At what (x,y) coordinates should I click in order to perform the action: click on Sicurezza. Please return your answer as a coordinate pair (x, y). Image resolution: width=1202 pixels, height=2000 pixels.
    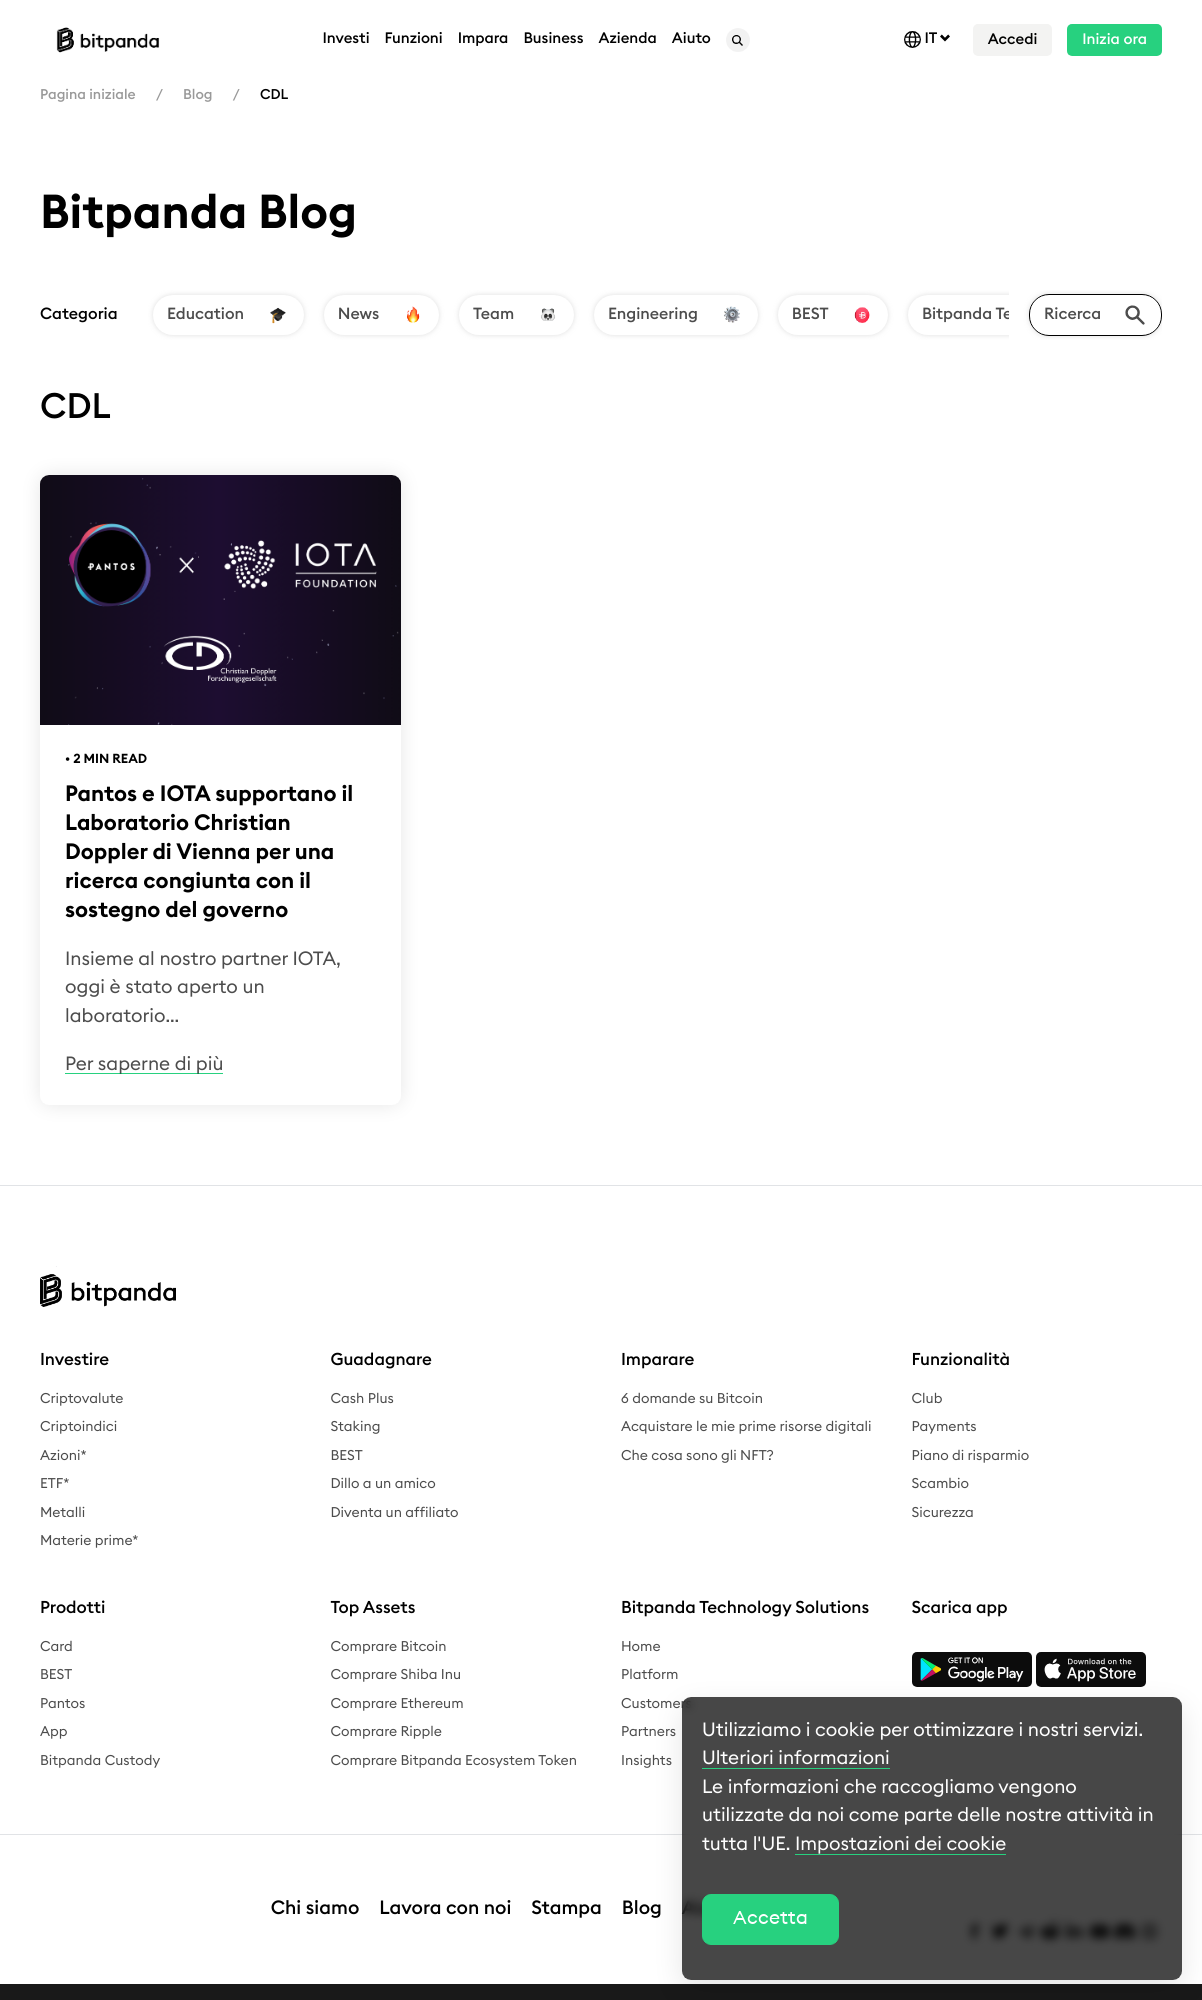
    Looking at the image, I should click on (943, 1513).